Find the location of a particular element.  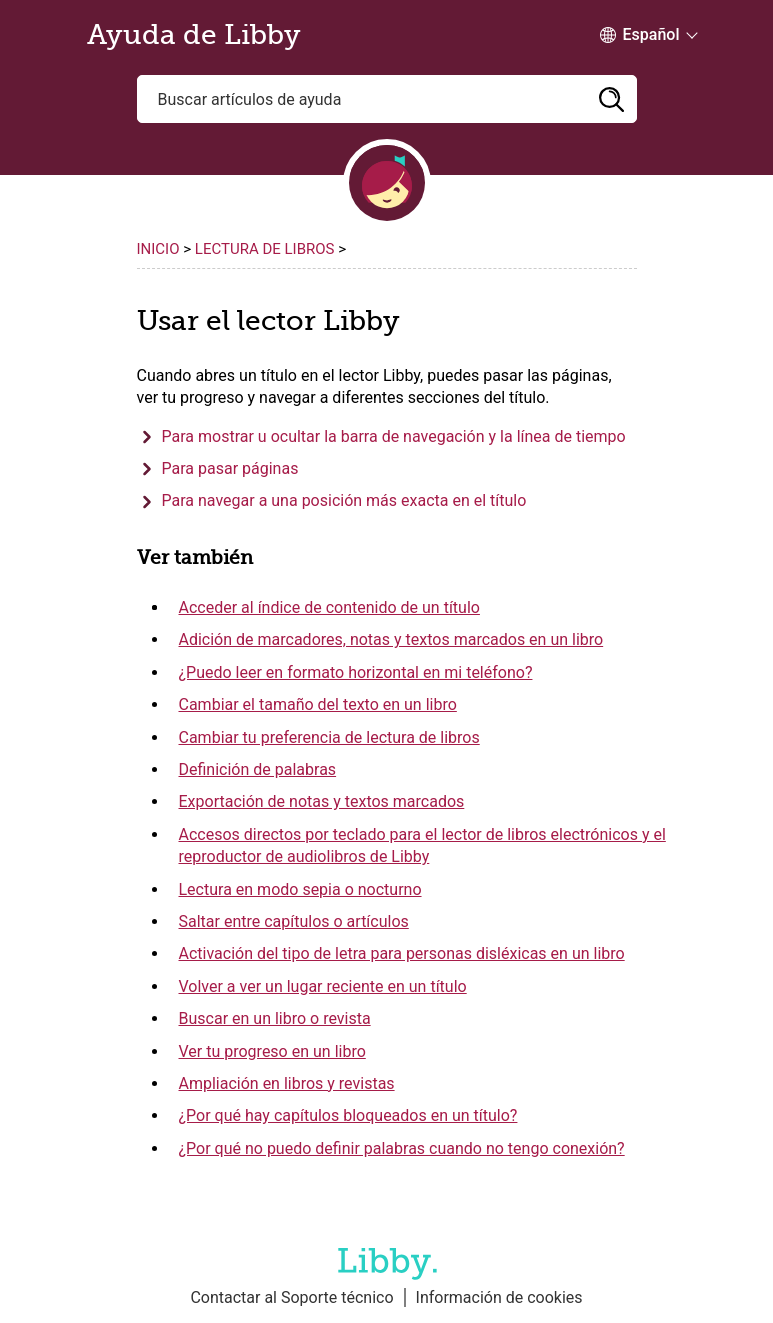

Para mostrar u ocultar la barra de navegación y la línea de tiempo [button] is located at coordinates (394, 436).